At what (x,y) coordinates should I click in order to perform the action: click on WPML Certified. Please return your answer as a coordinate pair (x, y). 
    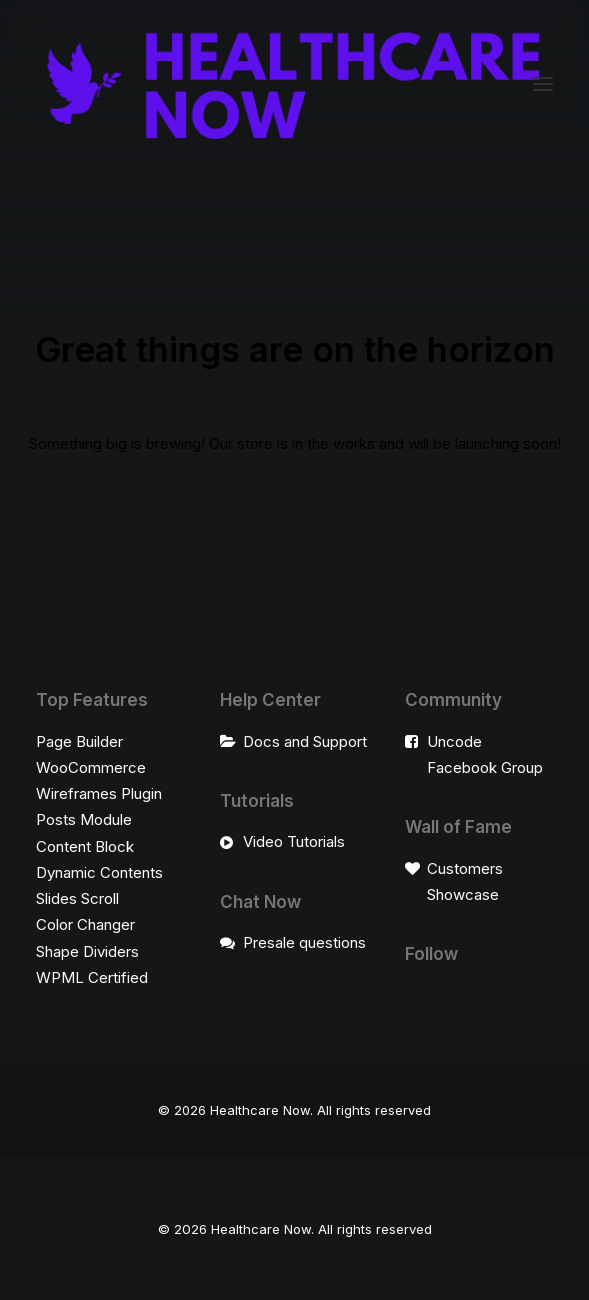
    Looking at the image, I should click on (92, 977).